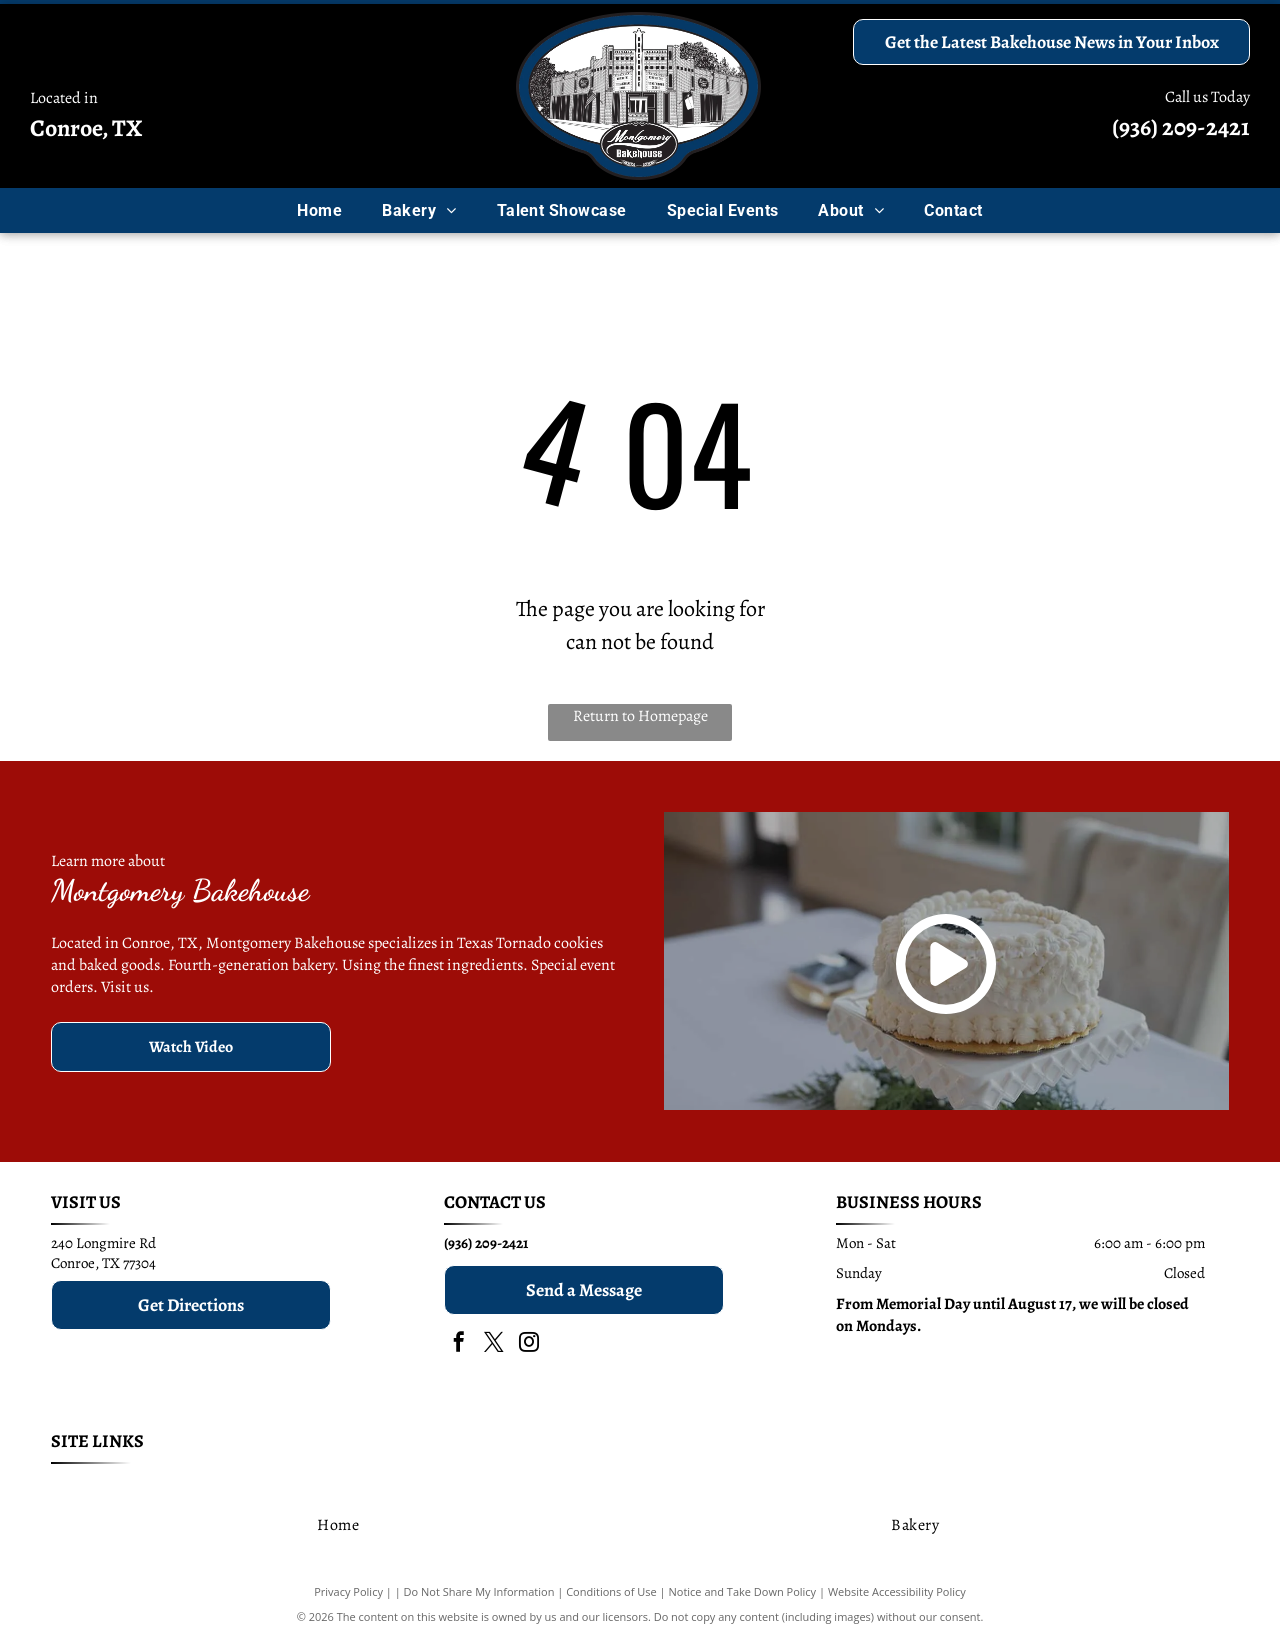 The image size is (1280, 1639). Describe the element at coordinates (529, 1344) in the screenshot. I see `[instagram]` at that location.